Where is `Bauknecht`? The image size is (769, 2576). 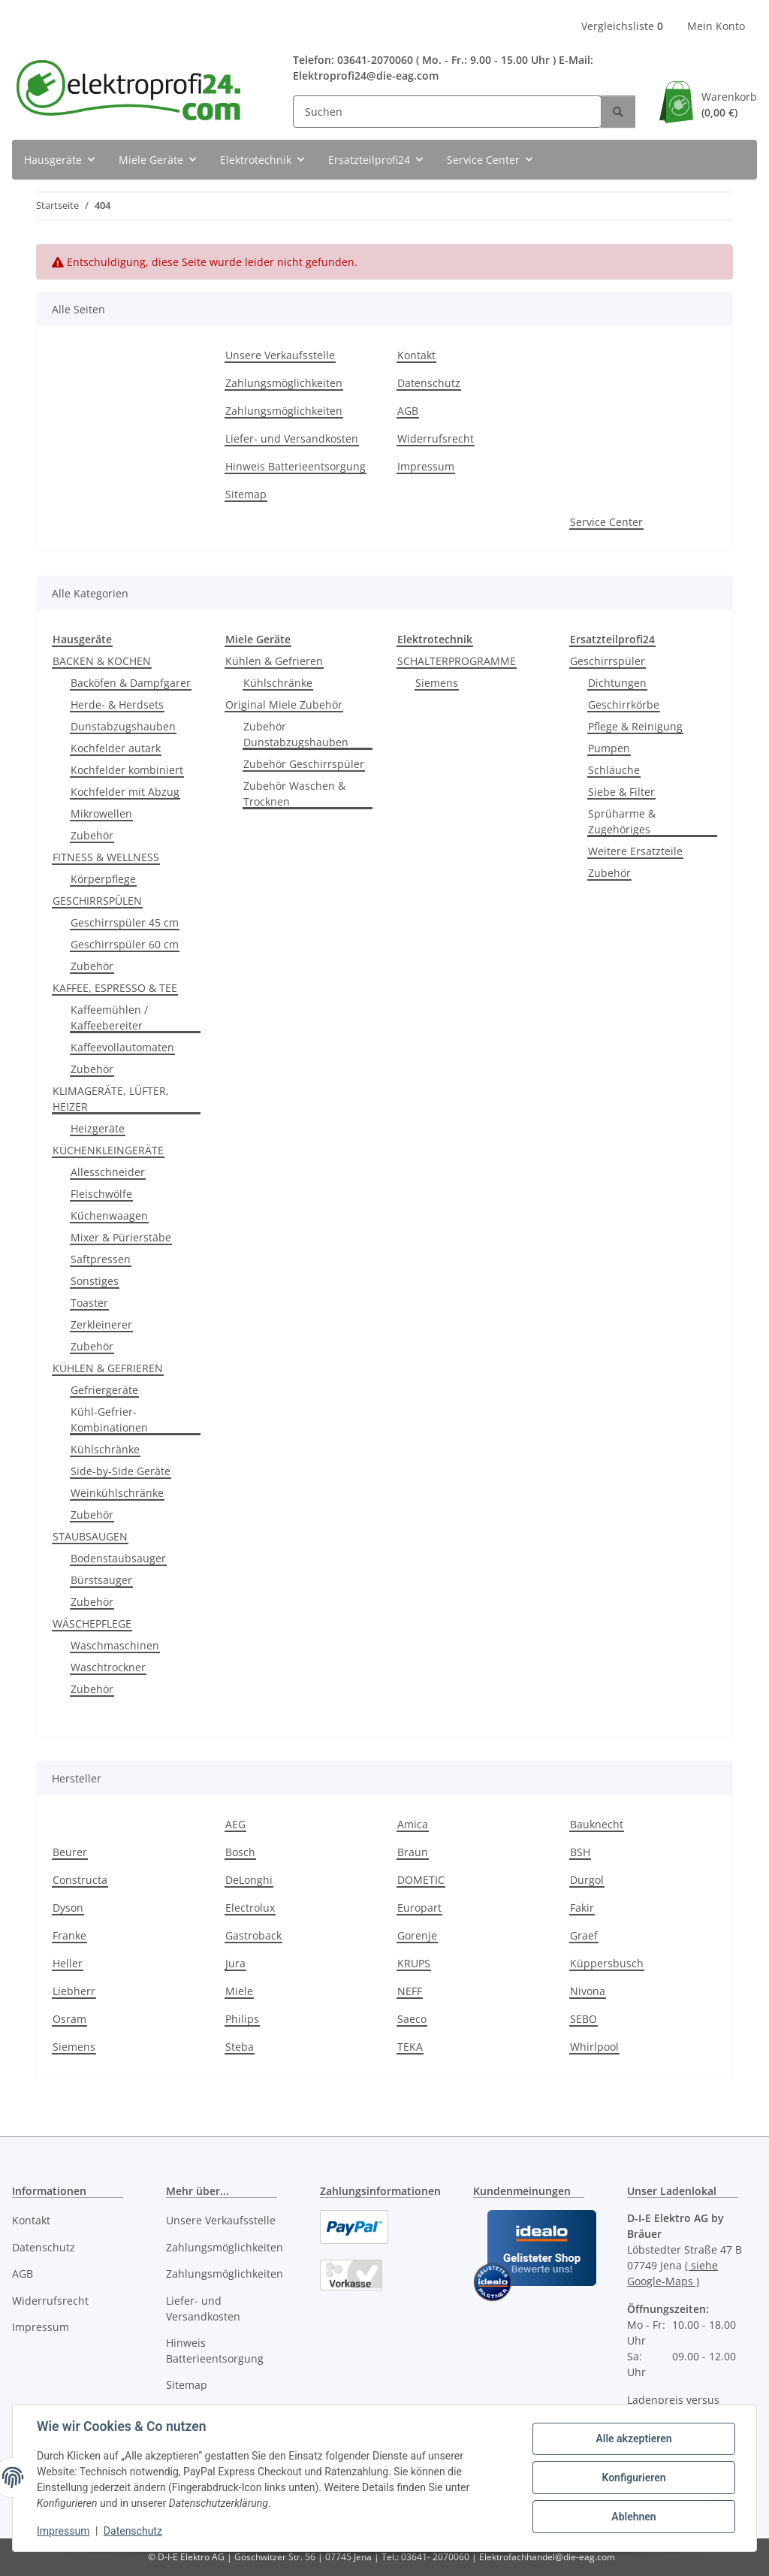
Bauknecht is located at coordinates (596, 1824).